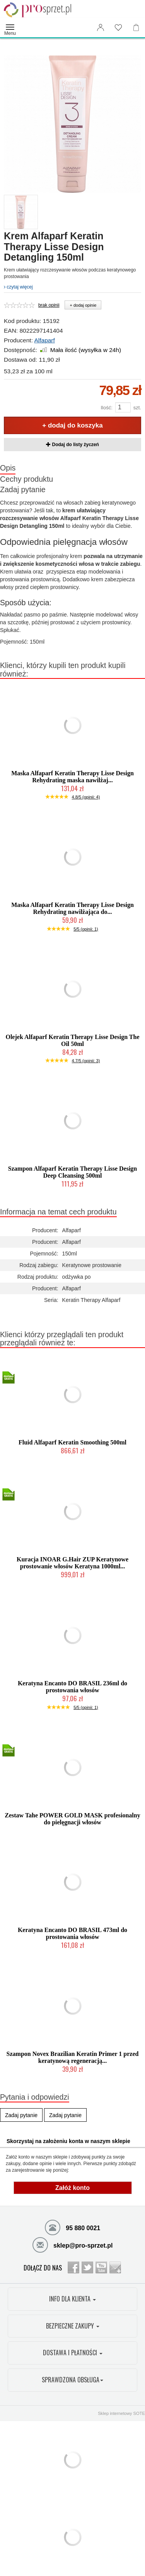 This screenshot has height=2576, width=145. I want to click on Keratyna Encanto DO BRASIL 473ml do prostowania włosów, so click(72, 1933).